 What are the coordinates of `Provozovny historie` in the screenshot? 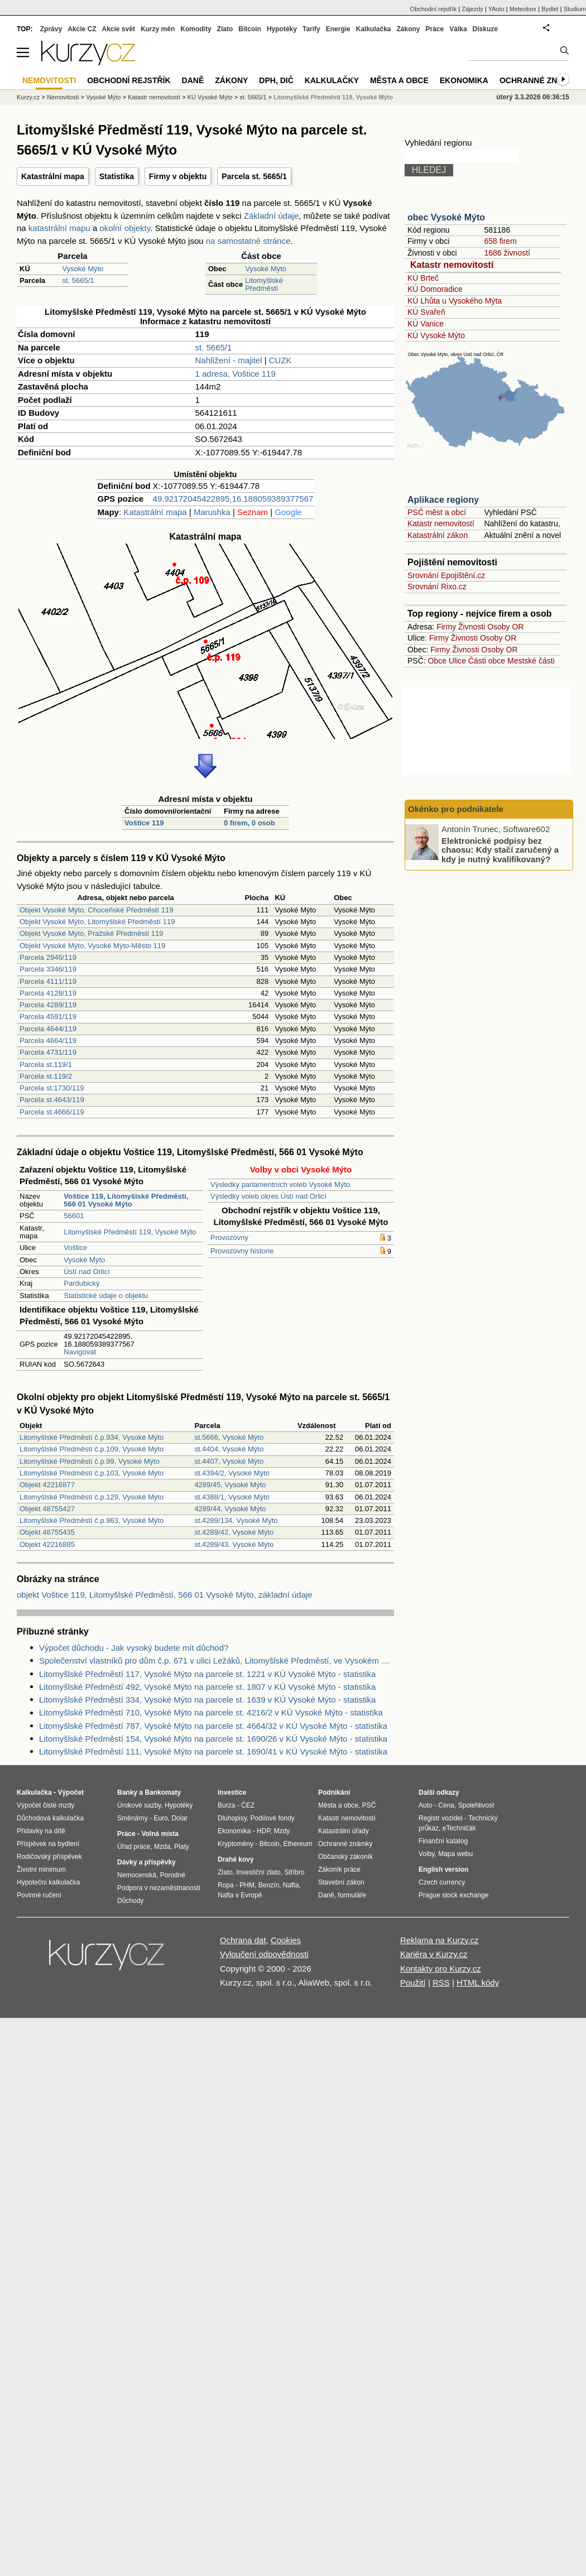 It's located at (241, 1251).